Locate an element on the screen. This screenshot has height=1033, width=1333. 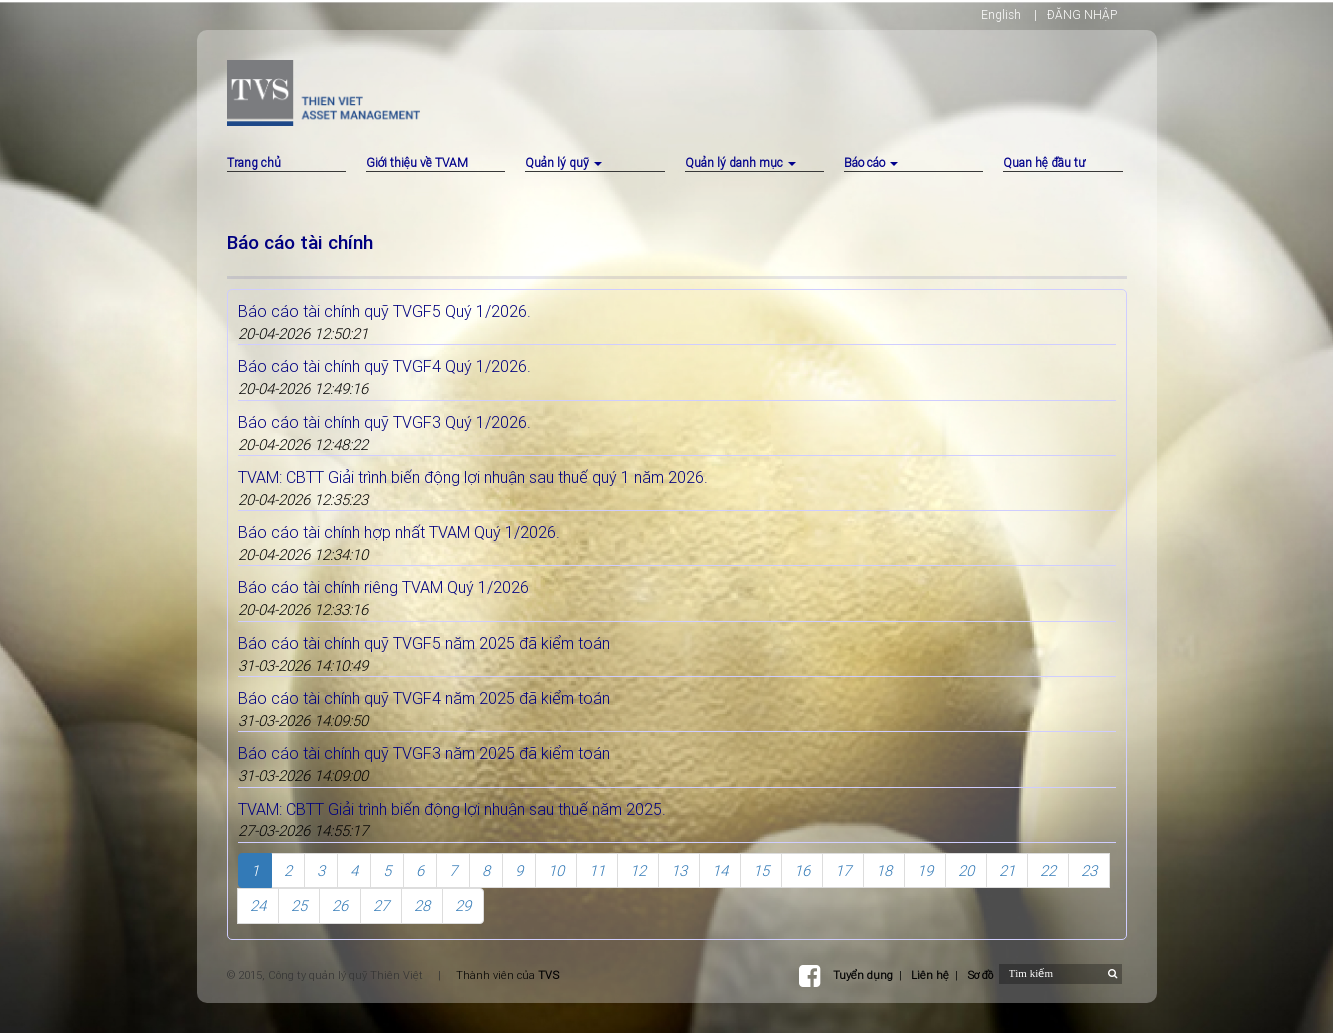
14 is located at coordinates (720, 870).